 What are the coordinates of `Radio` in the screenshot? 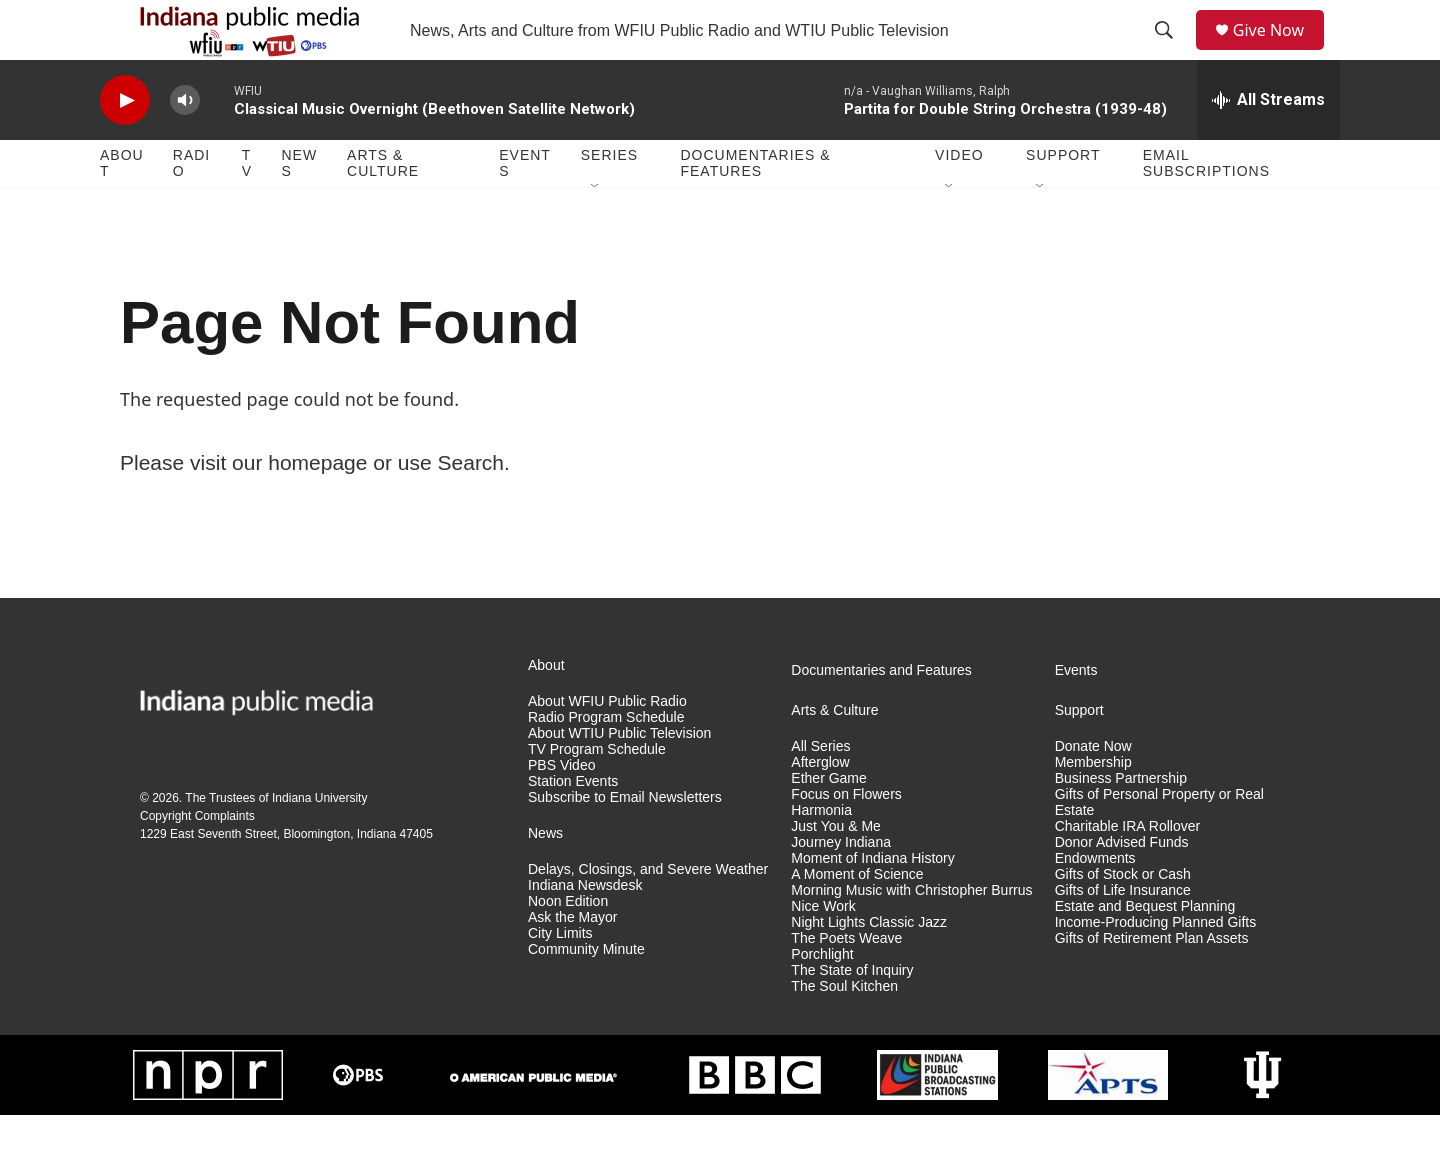 It's located at (191, 208).